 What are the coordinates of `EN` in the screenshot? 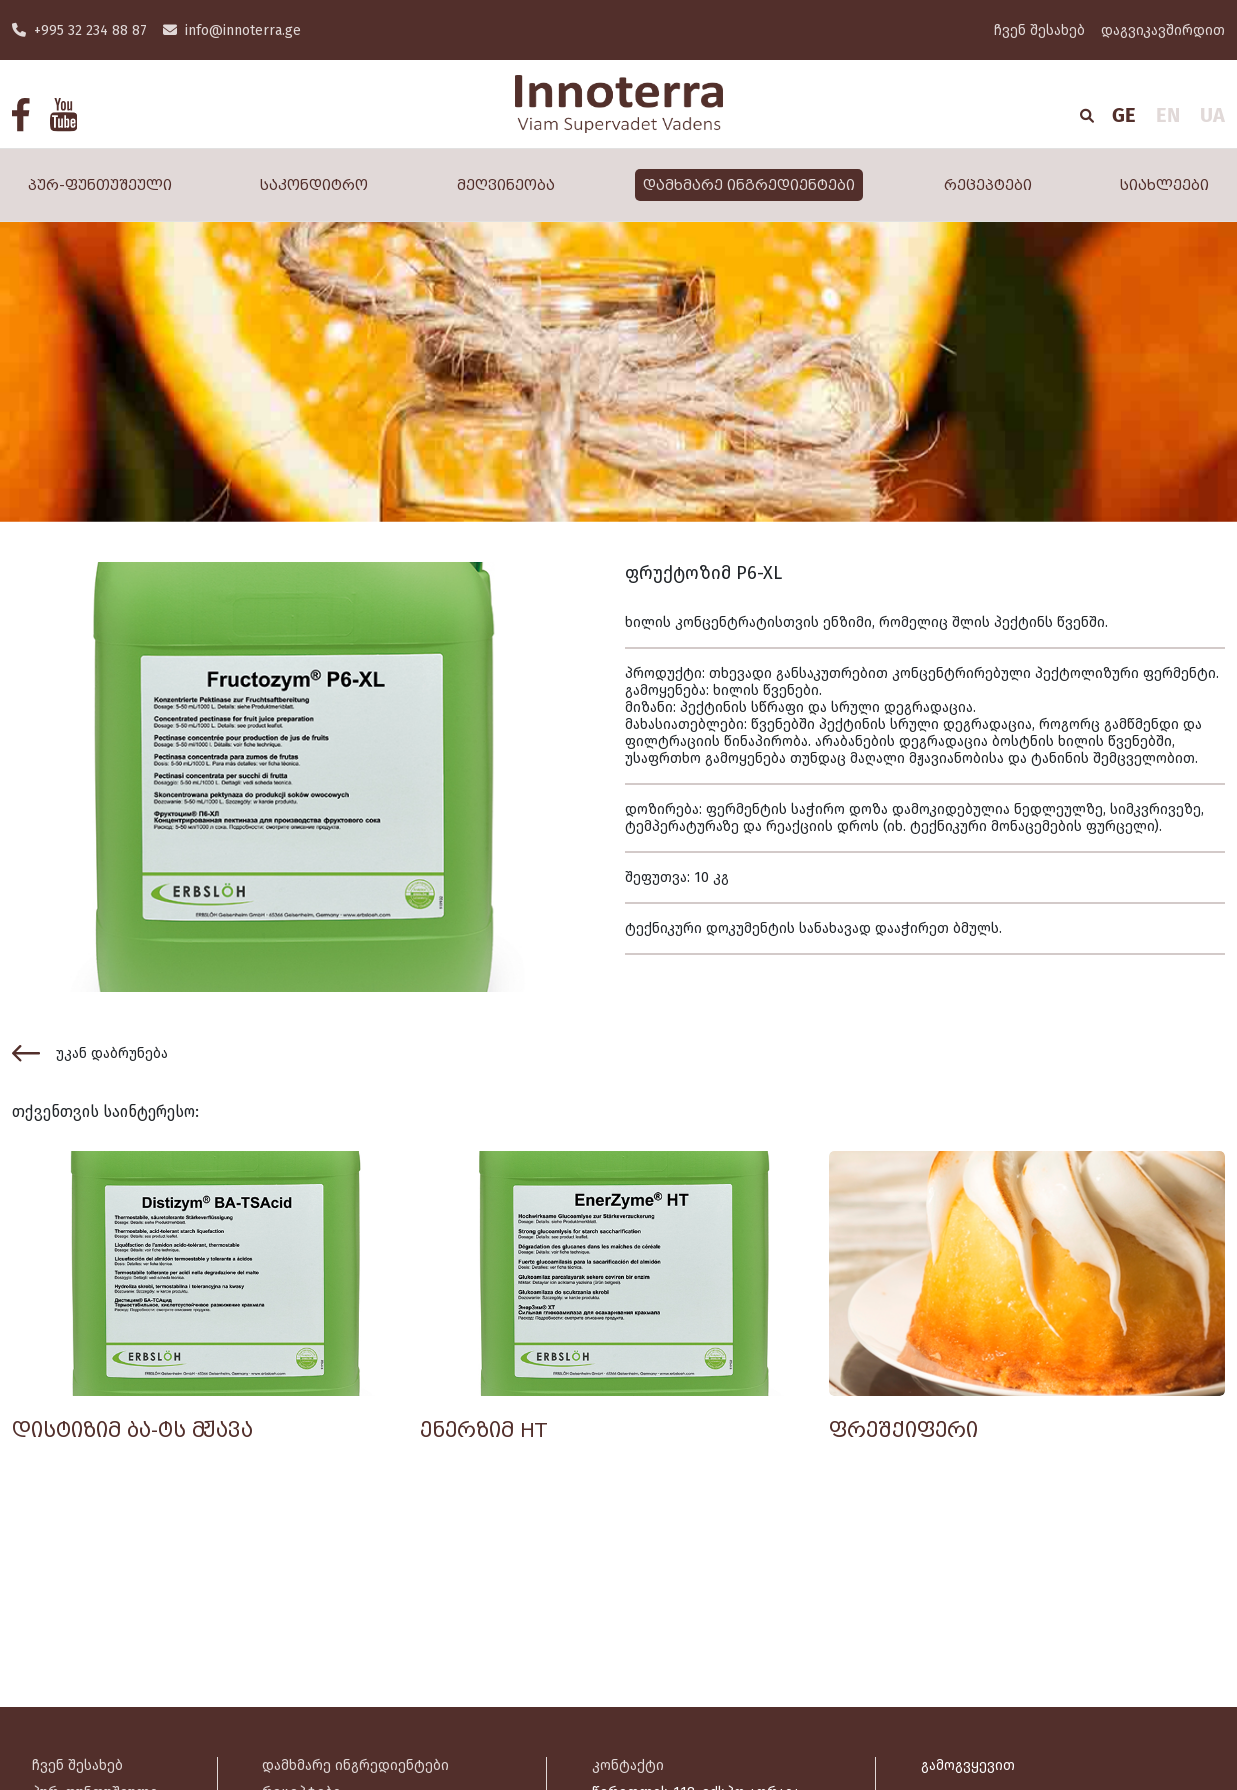 It's located at (1168, 115).